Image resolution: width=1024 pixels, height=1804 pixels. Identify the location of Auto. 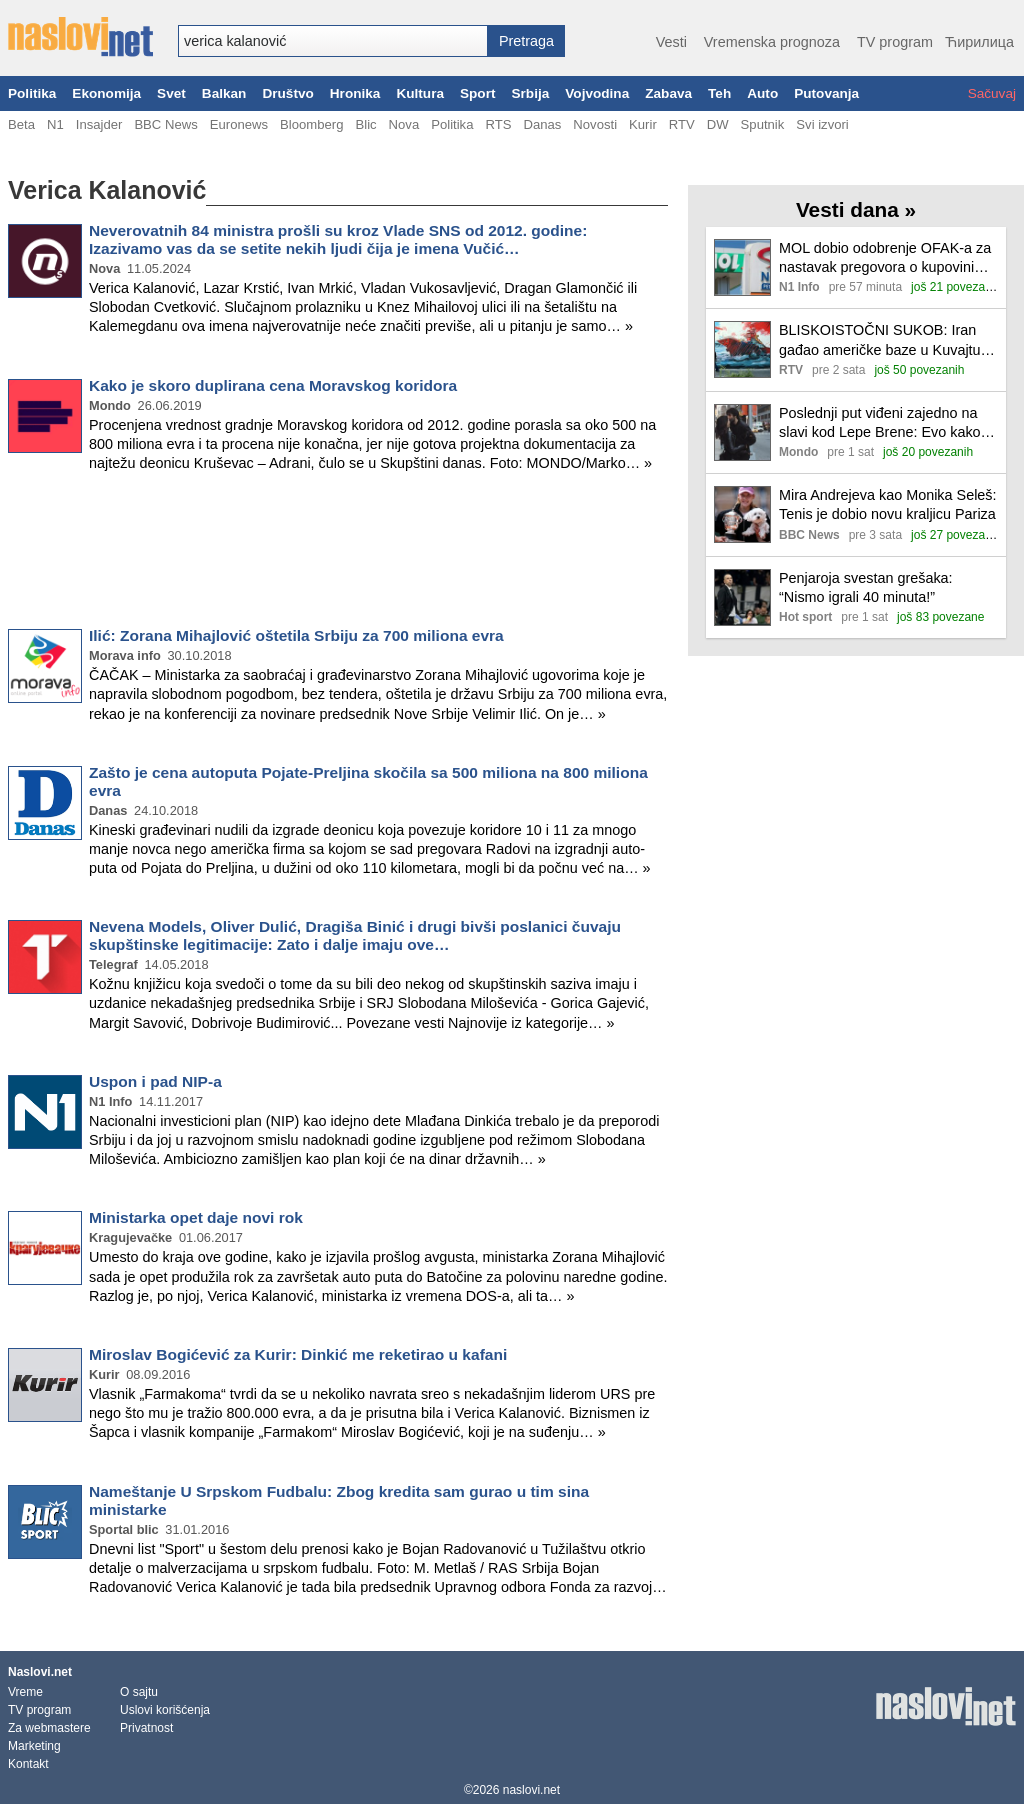
(762, 93).